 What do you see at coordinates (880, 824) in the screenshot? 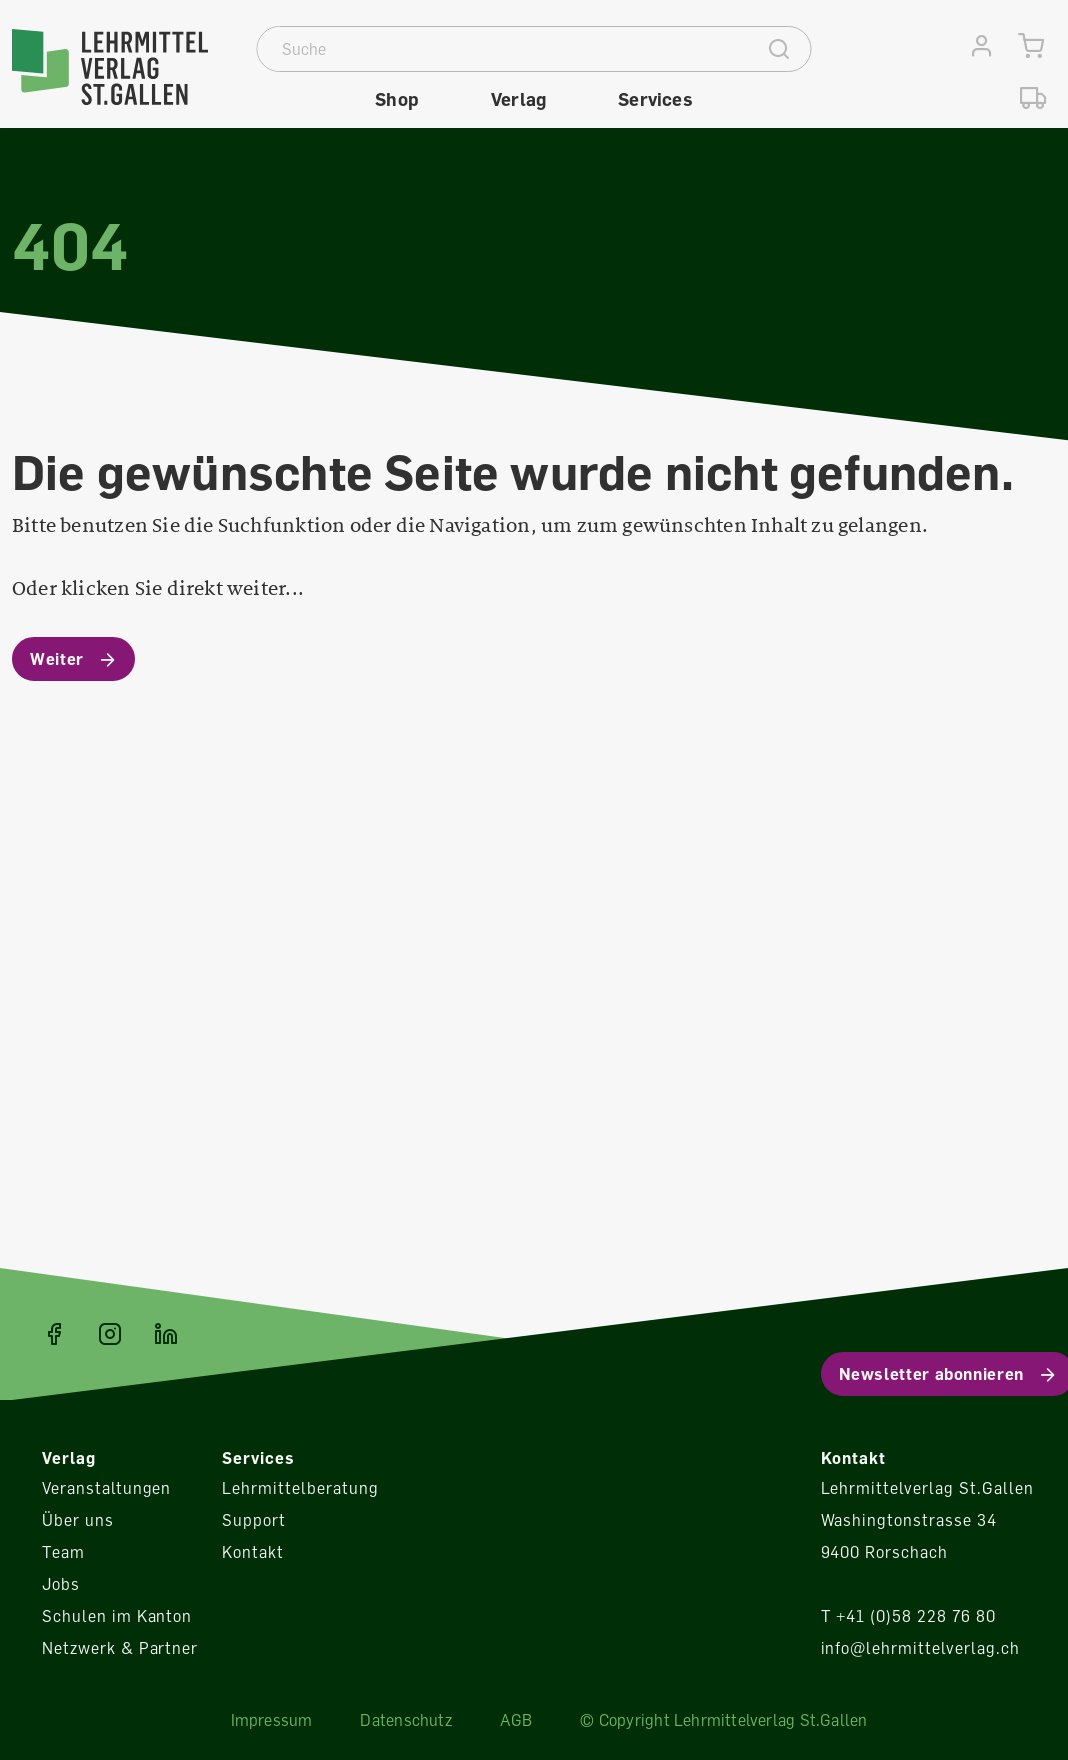
I see `Ablehnen` at bounding box center [880, 824].